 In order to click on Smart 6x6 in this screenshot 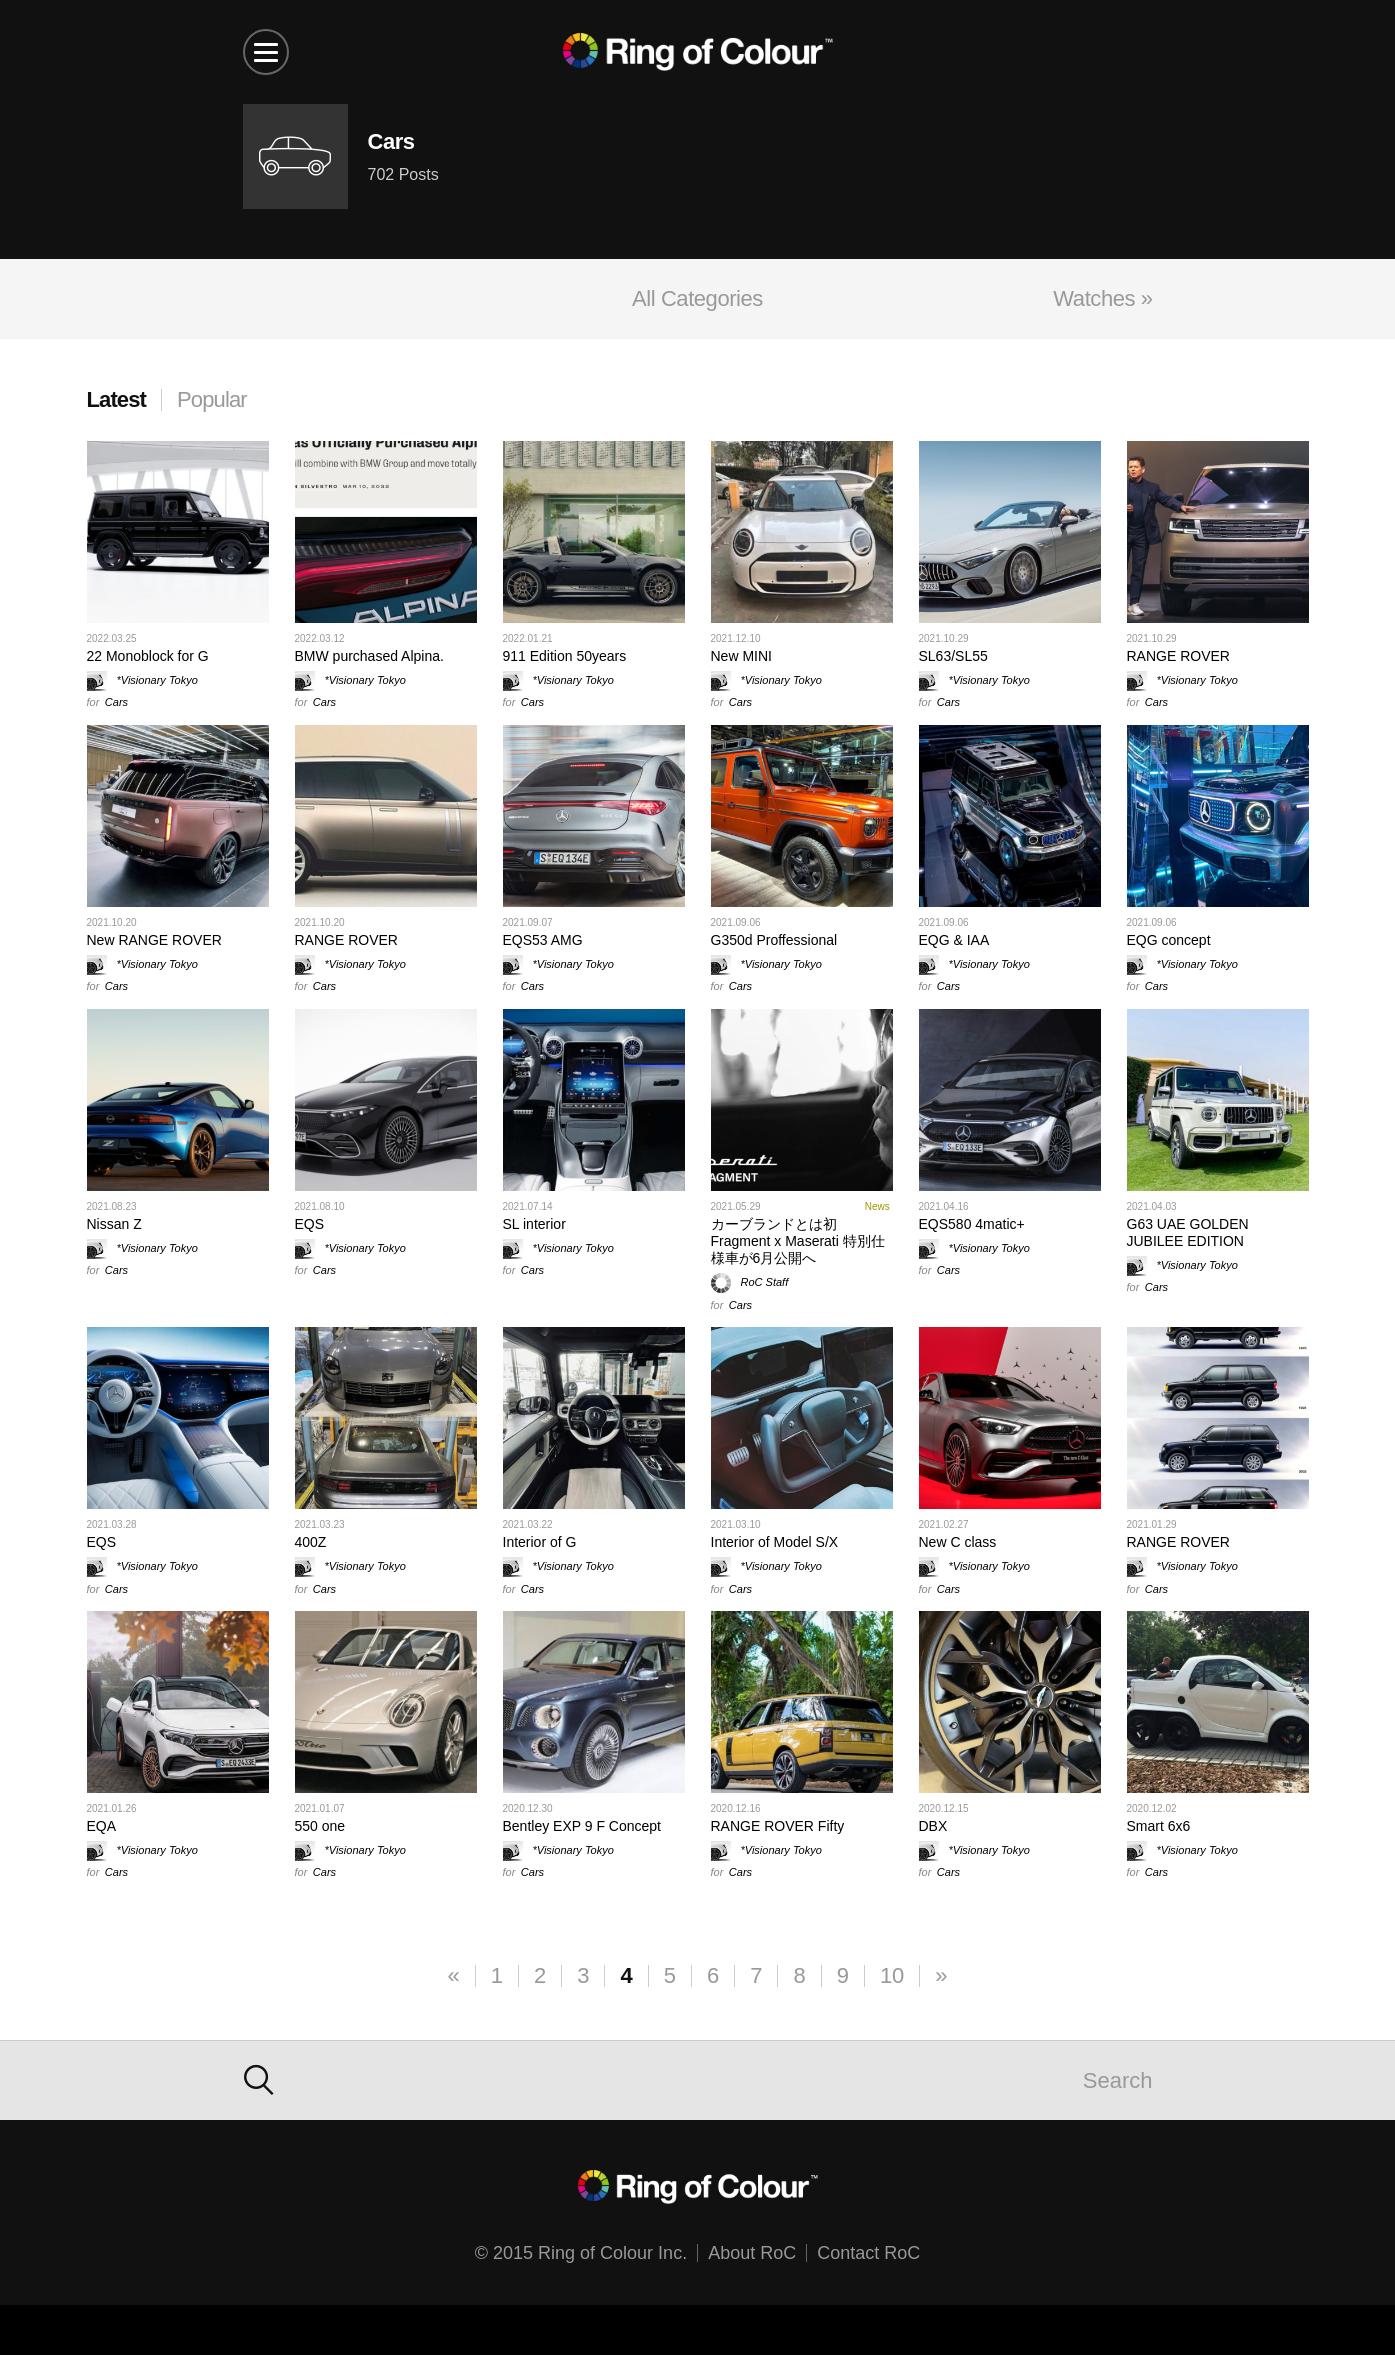, I will do `click(1159, 1826)`.